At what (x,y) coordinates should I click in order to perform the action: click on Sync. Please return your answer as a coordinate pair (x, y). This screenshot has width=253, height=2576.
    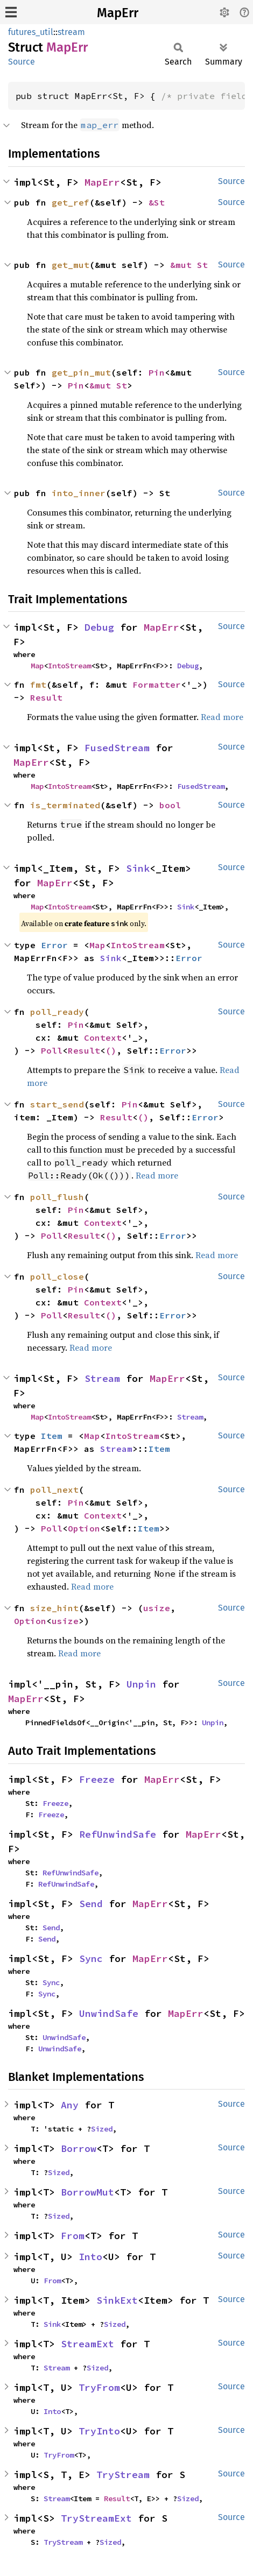
    Looking at the image, I should click on (91, 1958).